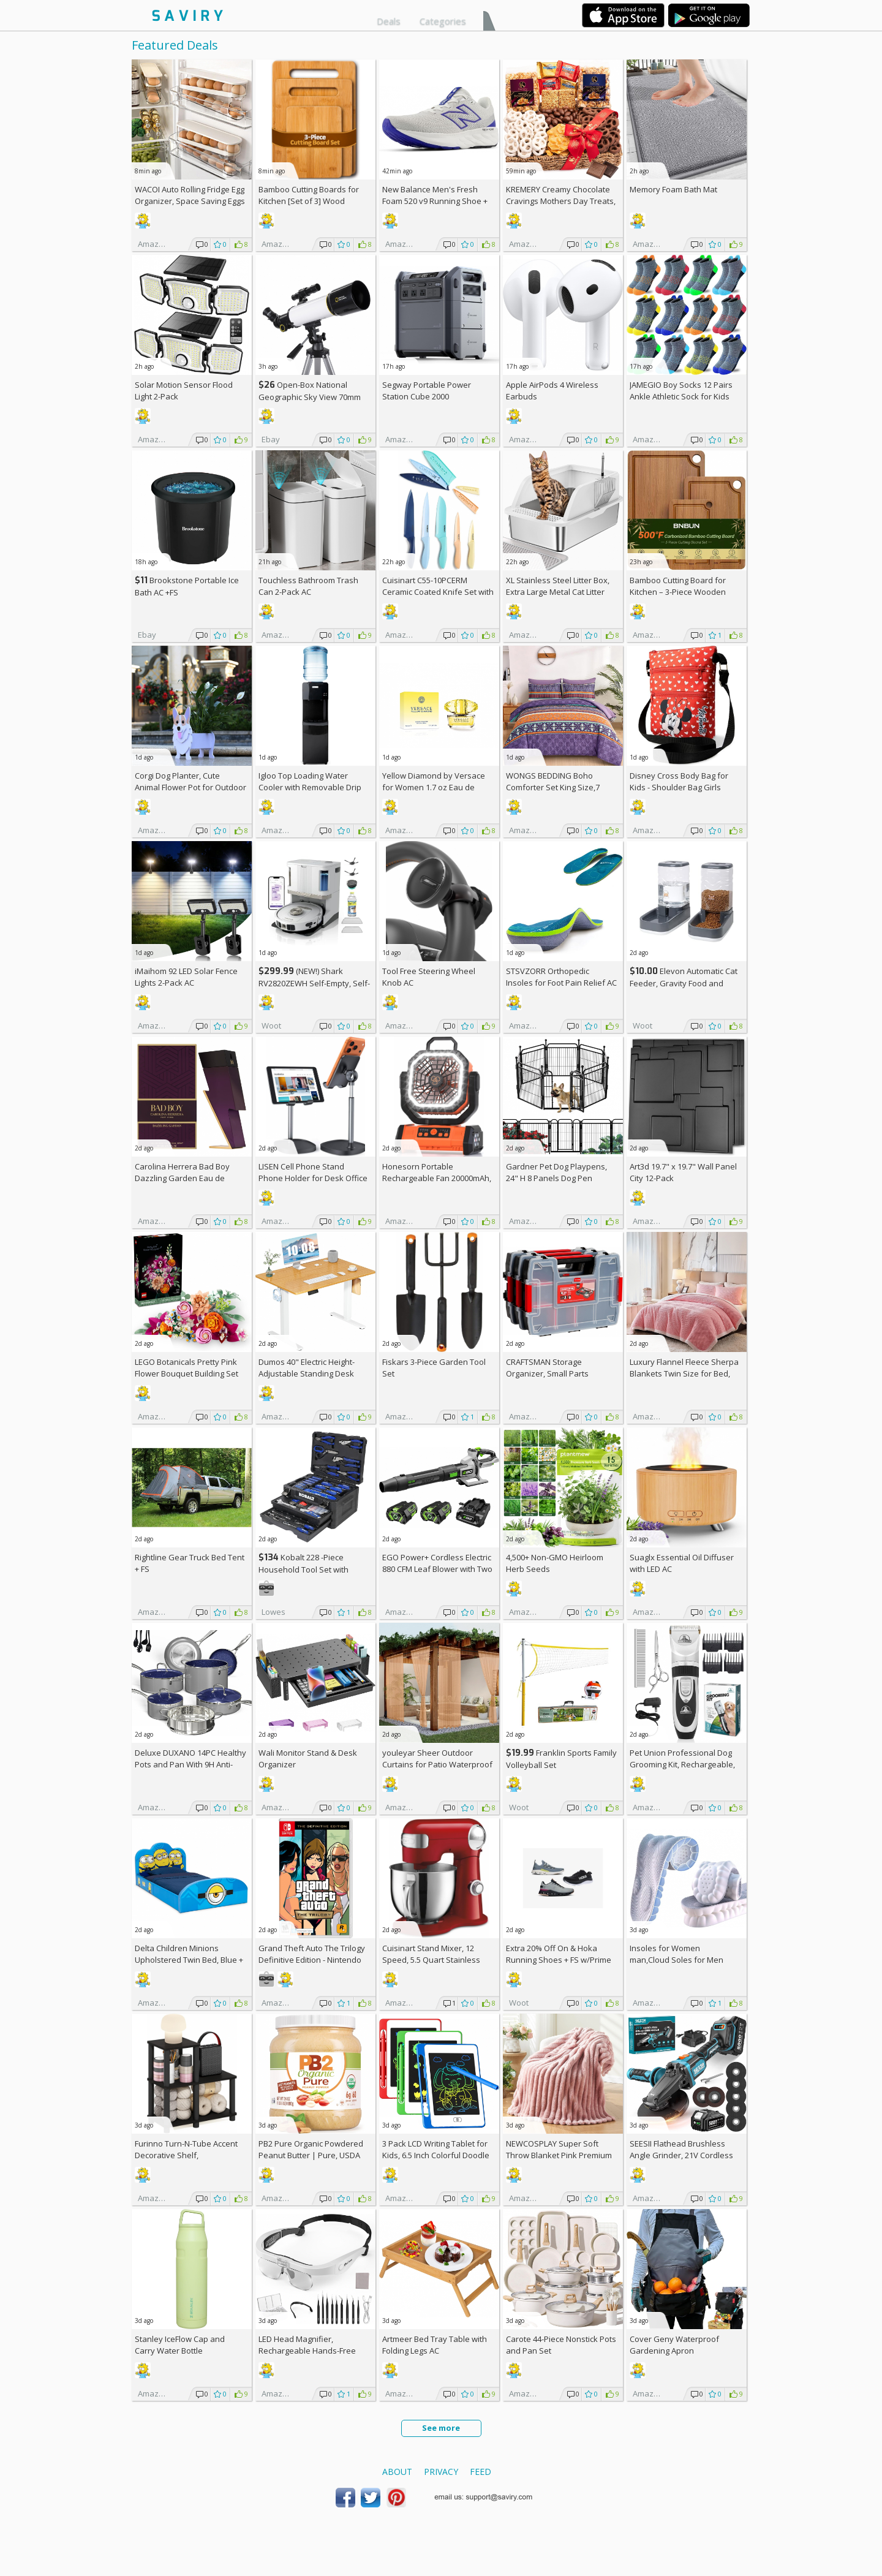 Image resolution: width=882 pixels, height=2576 pixels. Describe the element at coordinates (308, 586) in the screenshot. I see `Touchless Bathroom Trash Can 2-Pack AC` at that location.